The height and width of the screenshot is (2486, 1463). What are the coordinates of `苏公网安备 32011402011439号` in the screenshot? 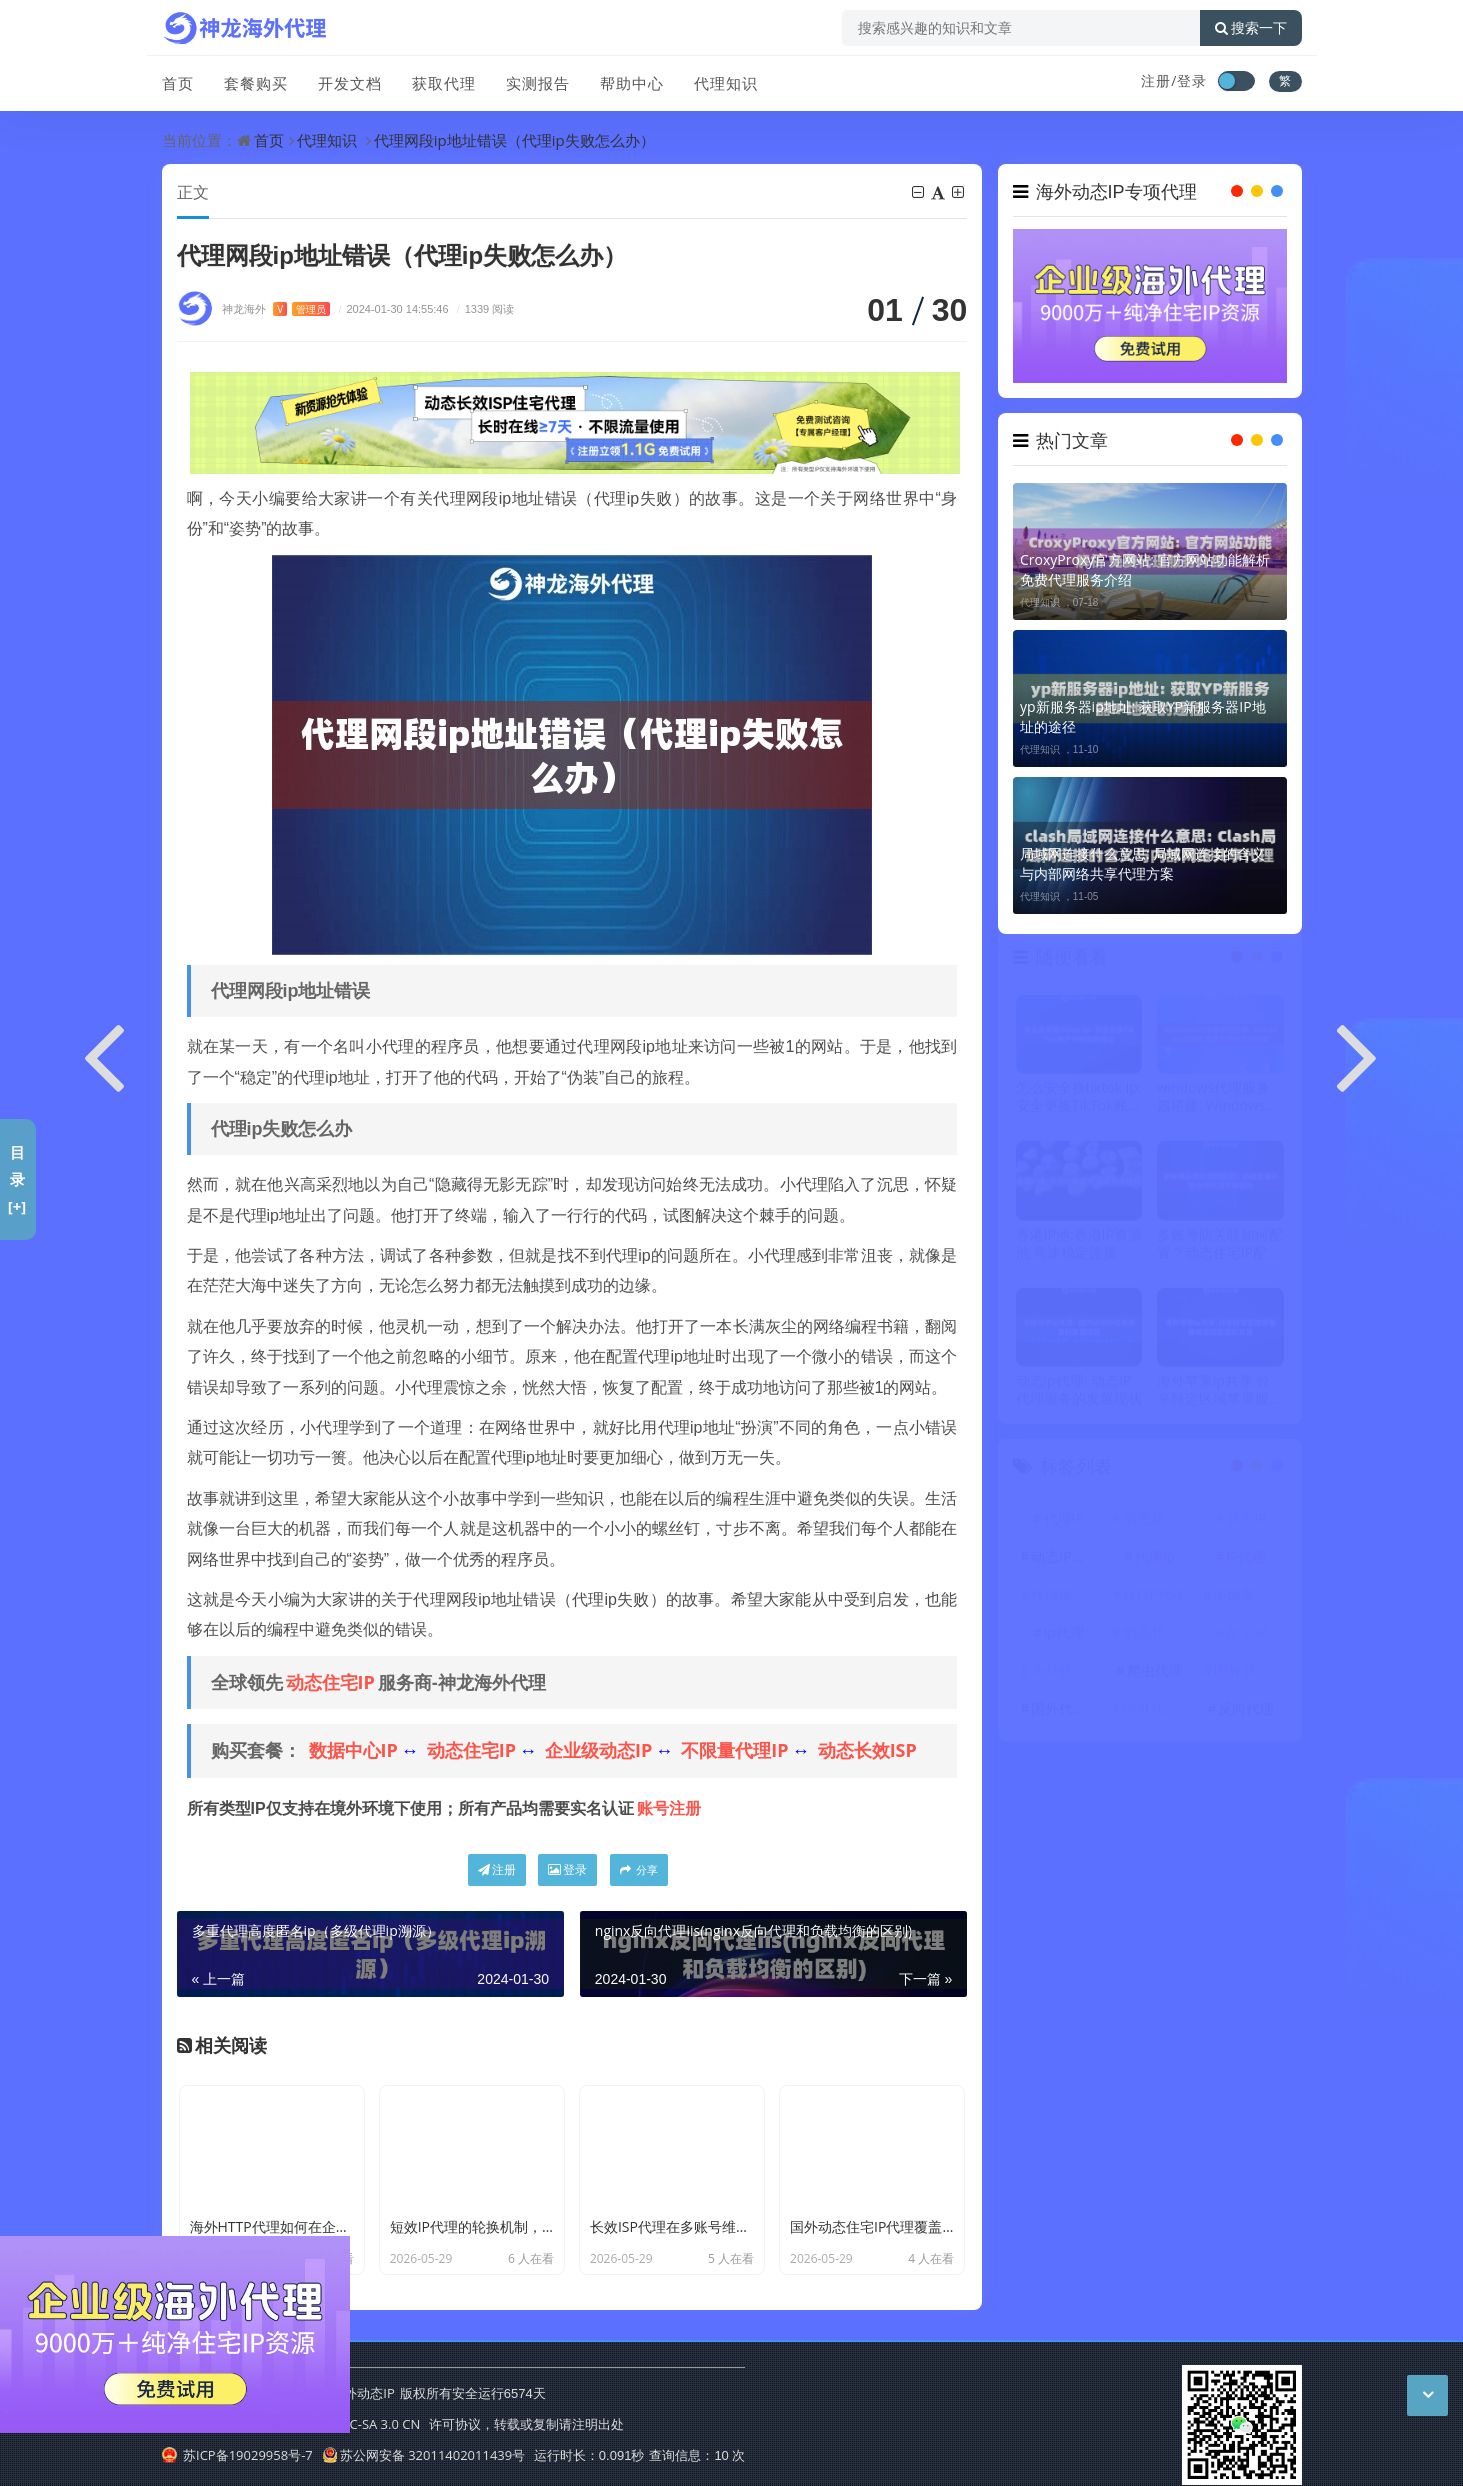 It's located at (424, 2455).